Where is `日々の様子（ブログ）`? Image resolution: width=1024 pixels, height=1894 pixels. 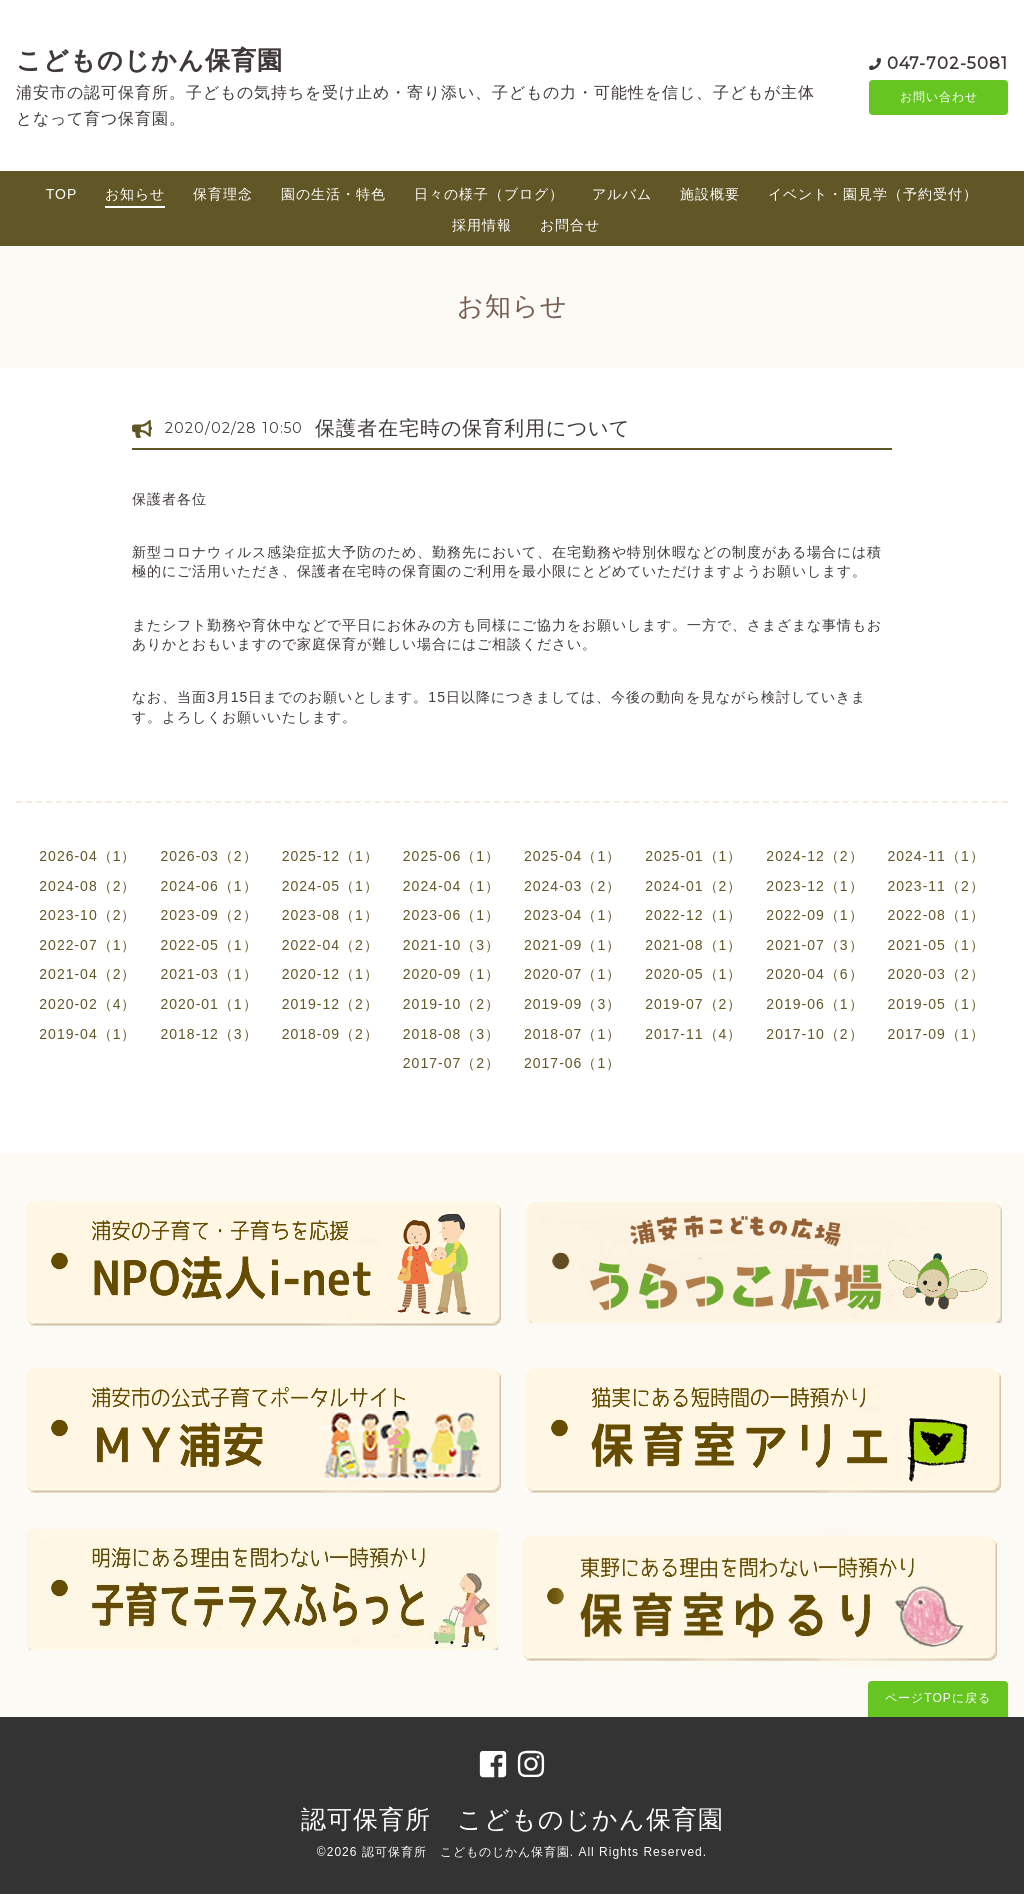
日々の様子（ブログ） is located at coordinates (489, 194).